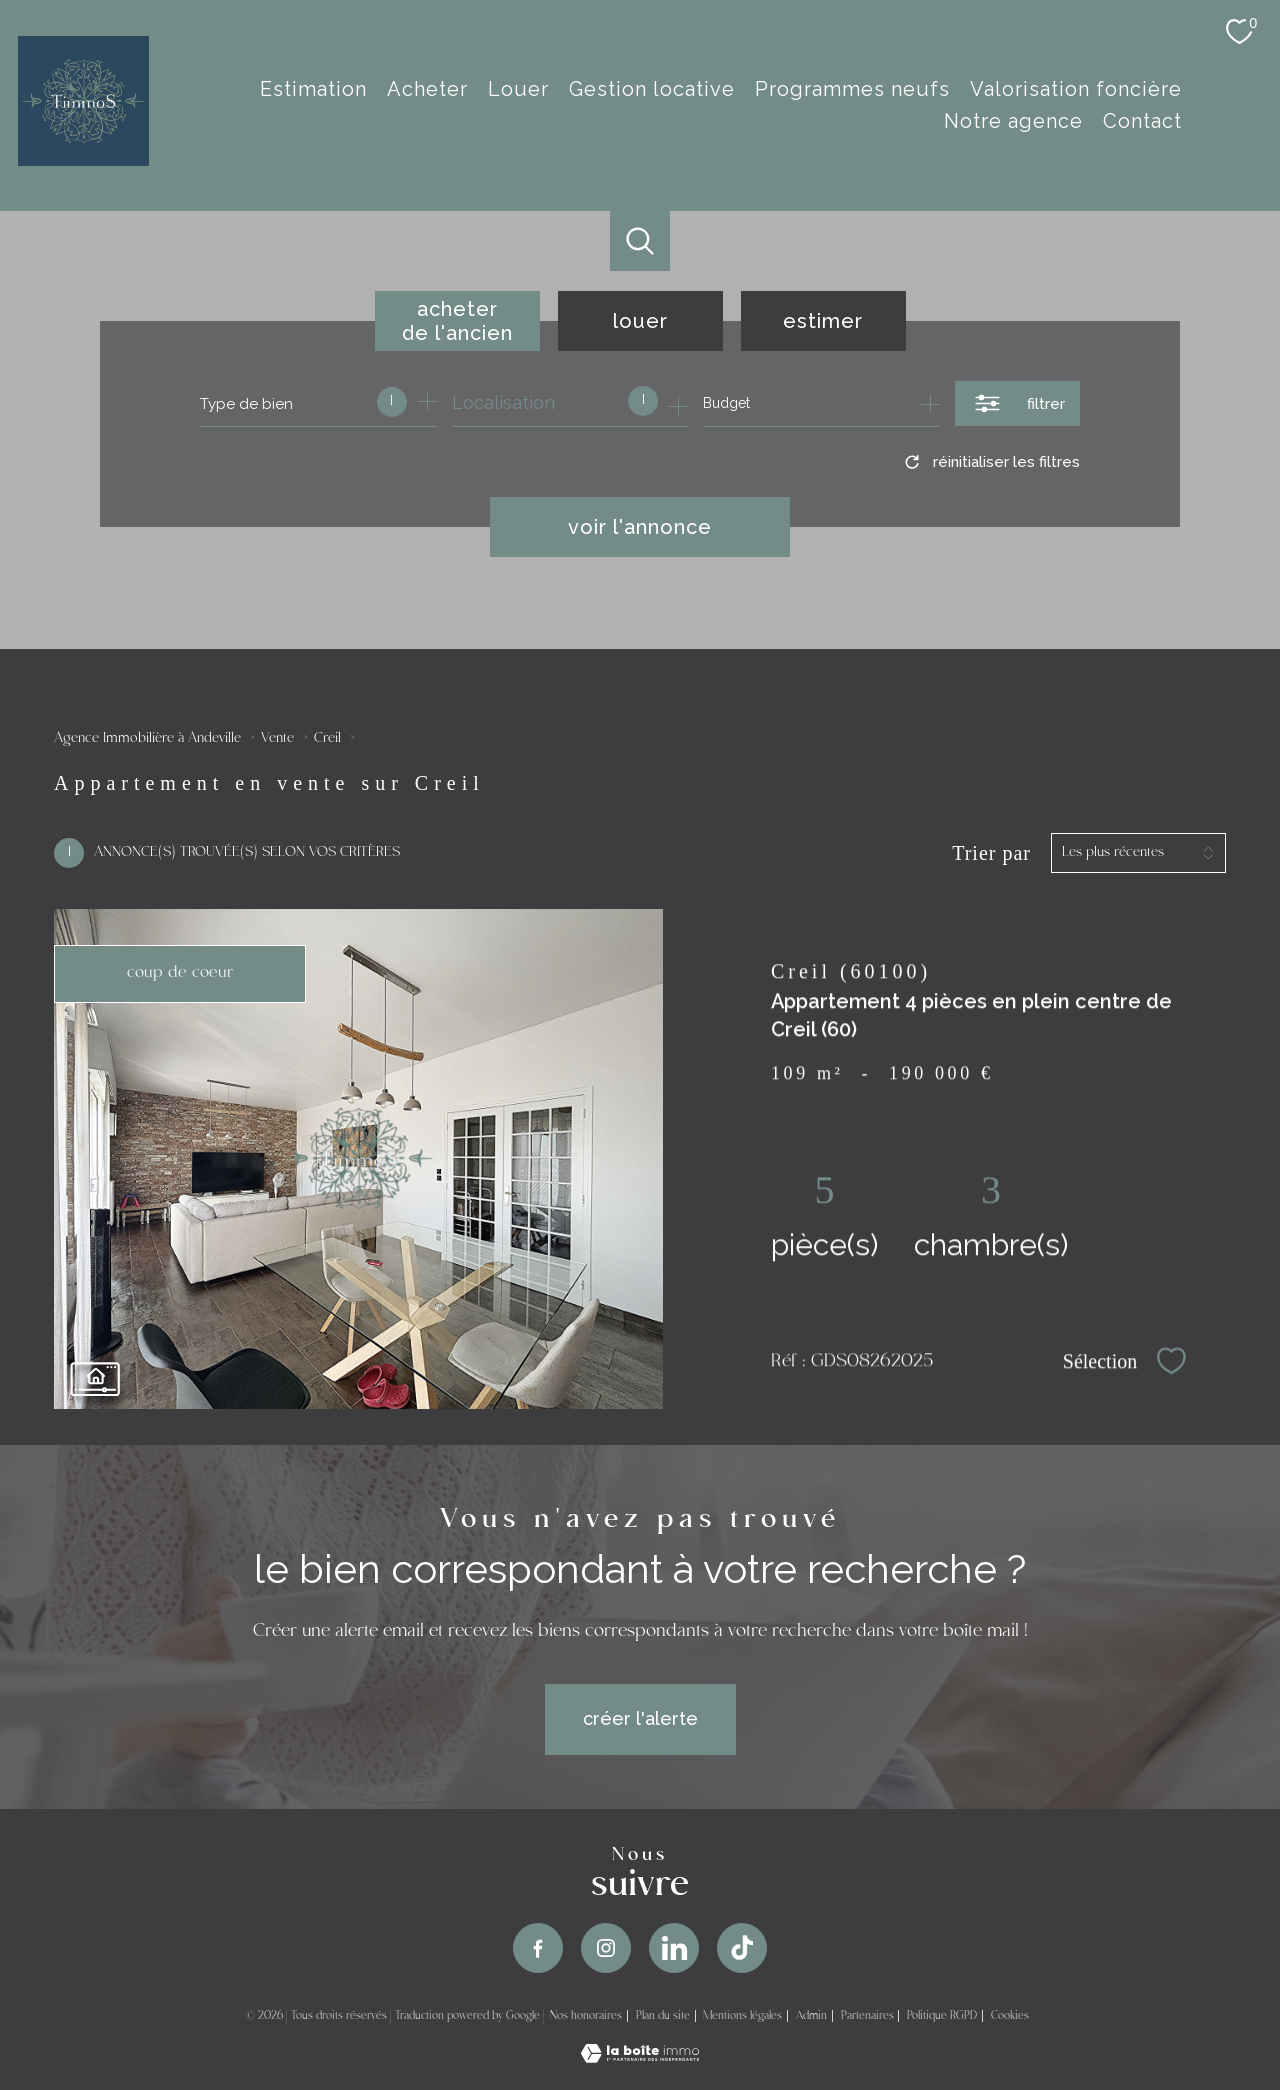  I want to click on Trier par, so click(991, 853).